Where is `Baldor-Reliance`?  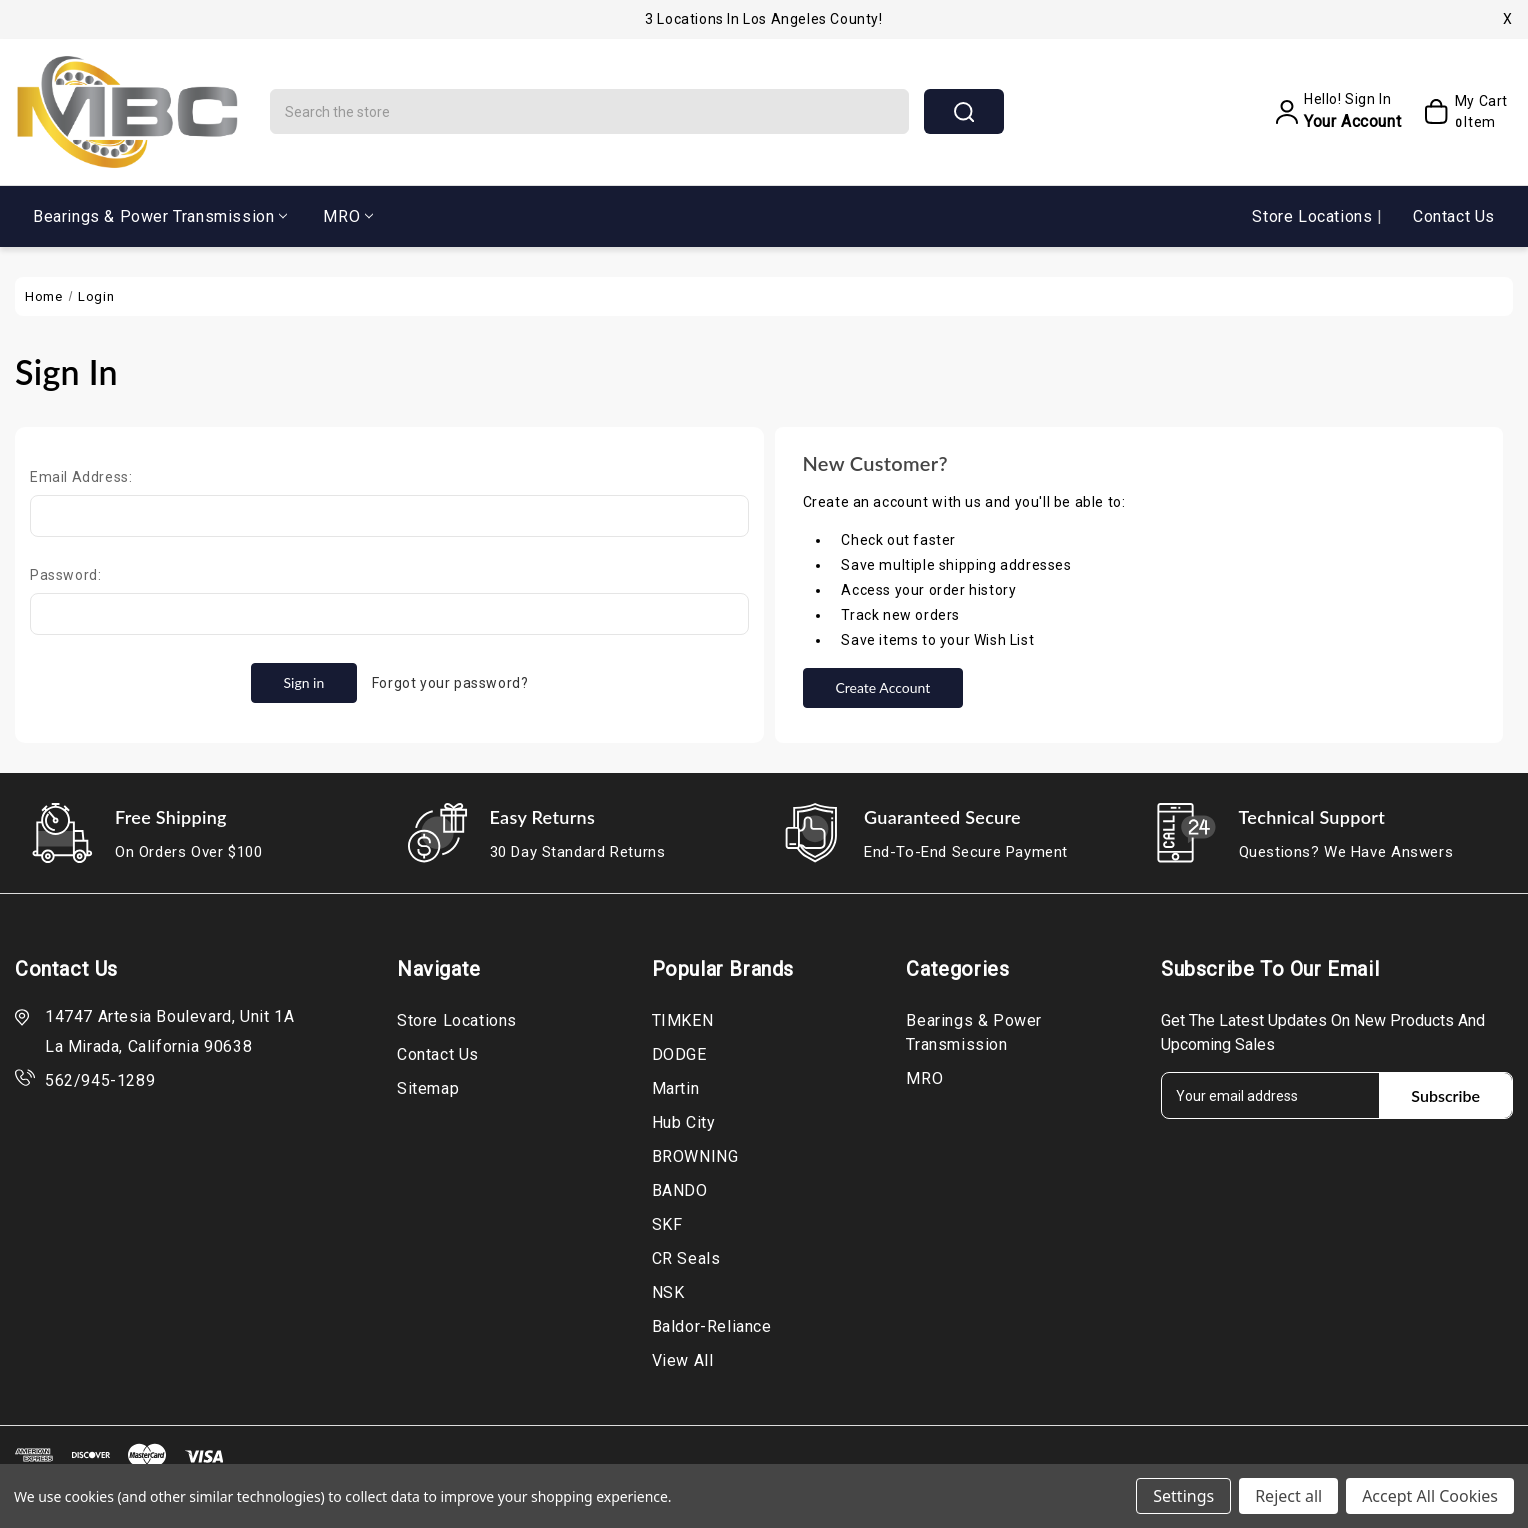 Baldor-Reliance is located at coordinates (712, 1326).